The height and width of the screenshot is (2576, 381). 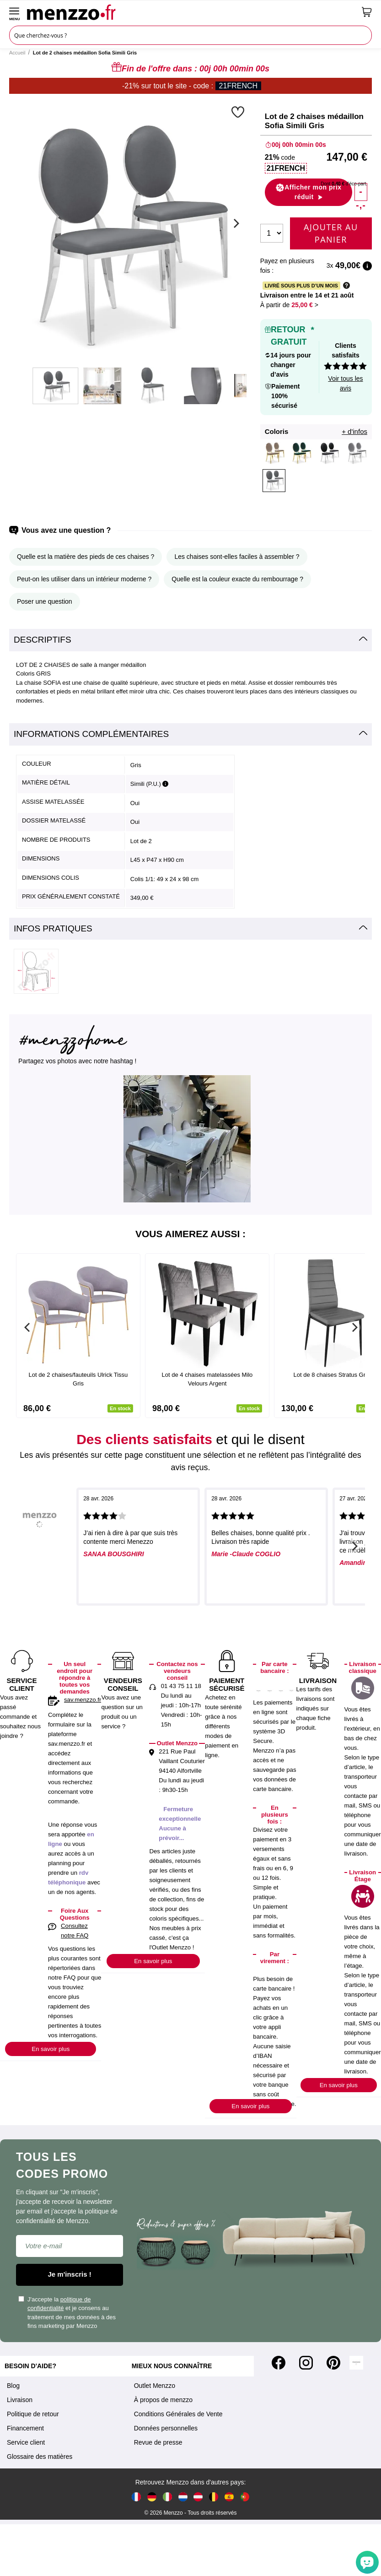 What do you see at coordinates (163, 2399) in the screenshot?
I see `À propos de menzzo` at bounding box center [163, 2399].